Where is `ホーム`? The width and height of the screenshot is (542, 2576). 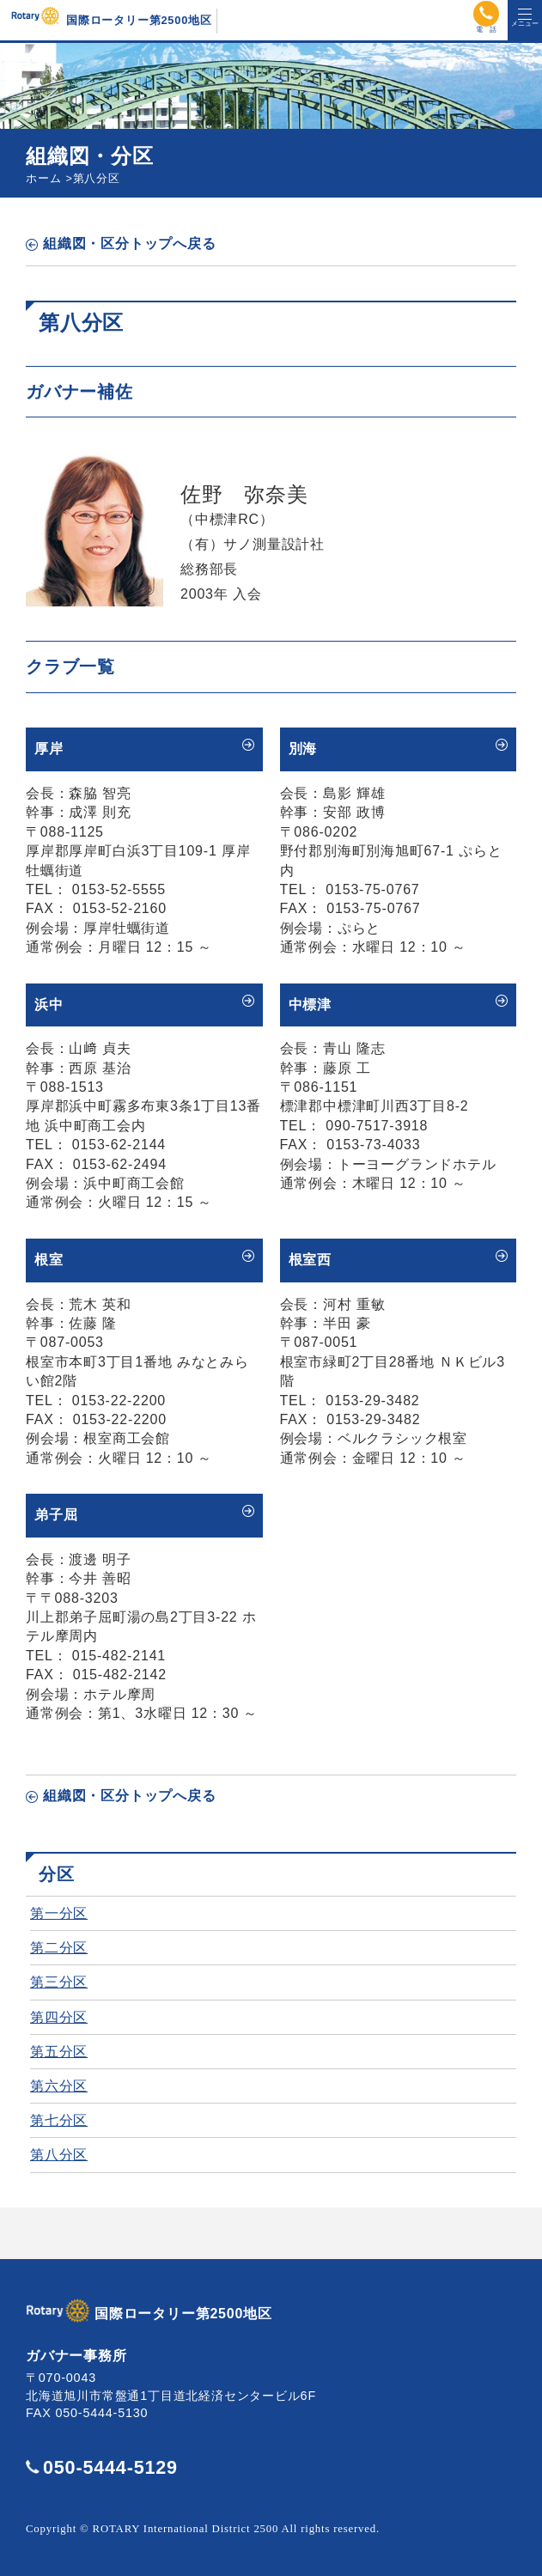 ホーム is located at coordinates (43, 178).